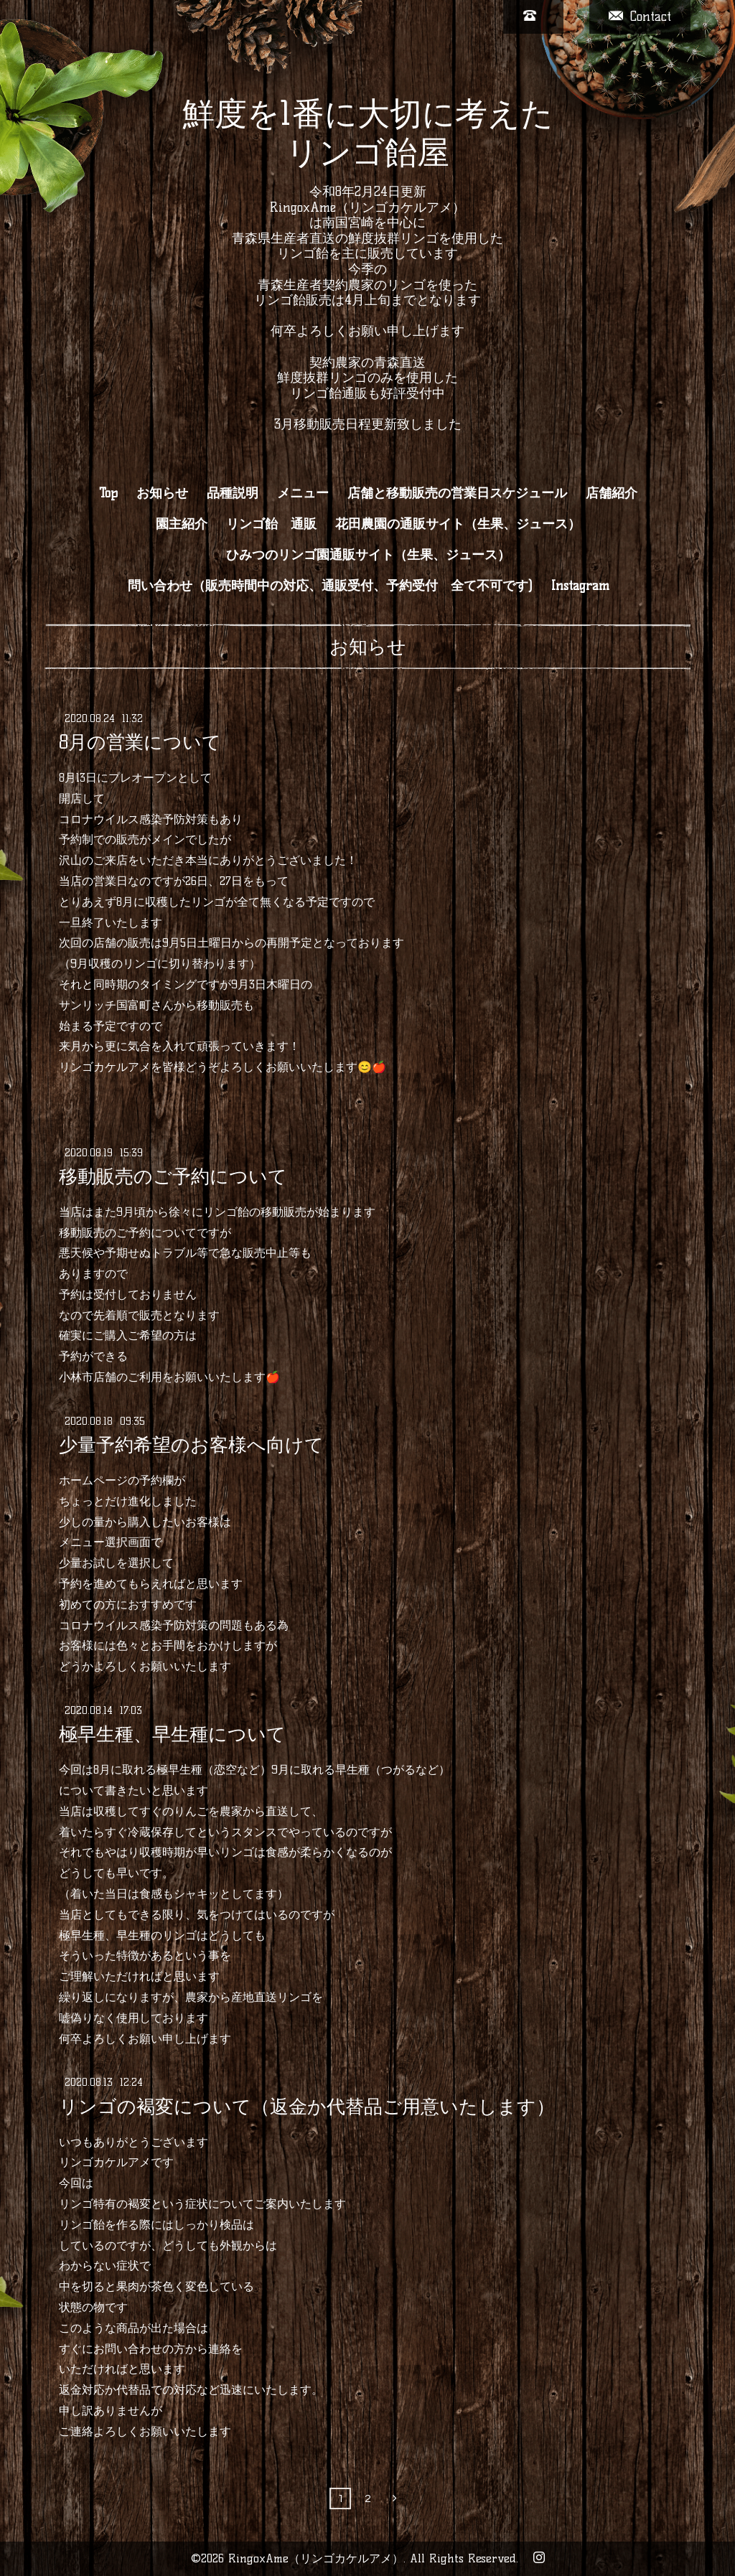 Image resolution: width=735 pixels, height=2576 pixels. What do you see at coordinates (173, 1176) in the screenshot?
I see `移動販売のご予約について` at bounding box center [173, 1176].